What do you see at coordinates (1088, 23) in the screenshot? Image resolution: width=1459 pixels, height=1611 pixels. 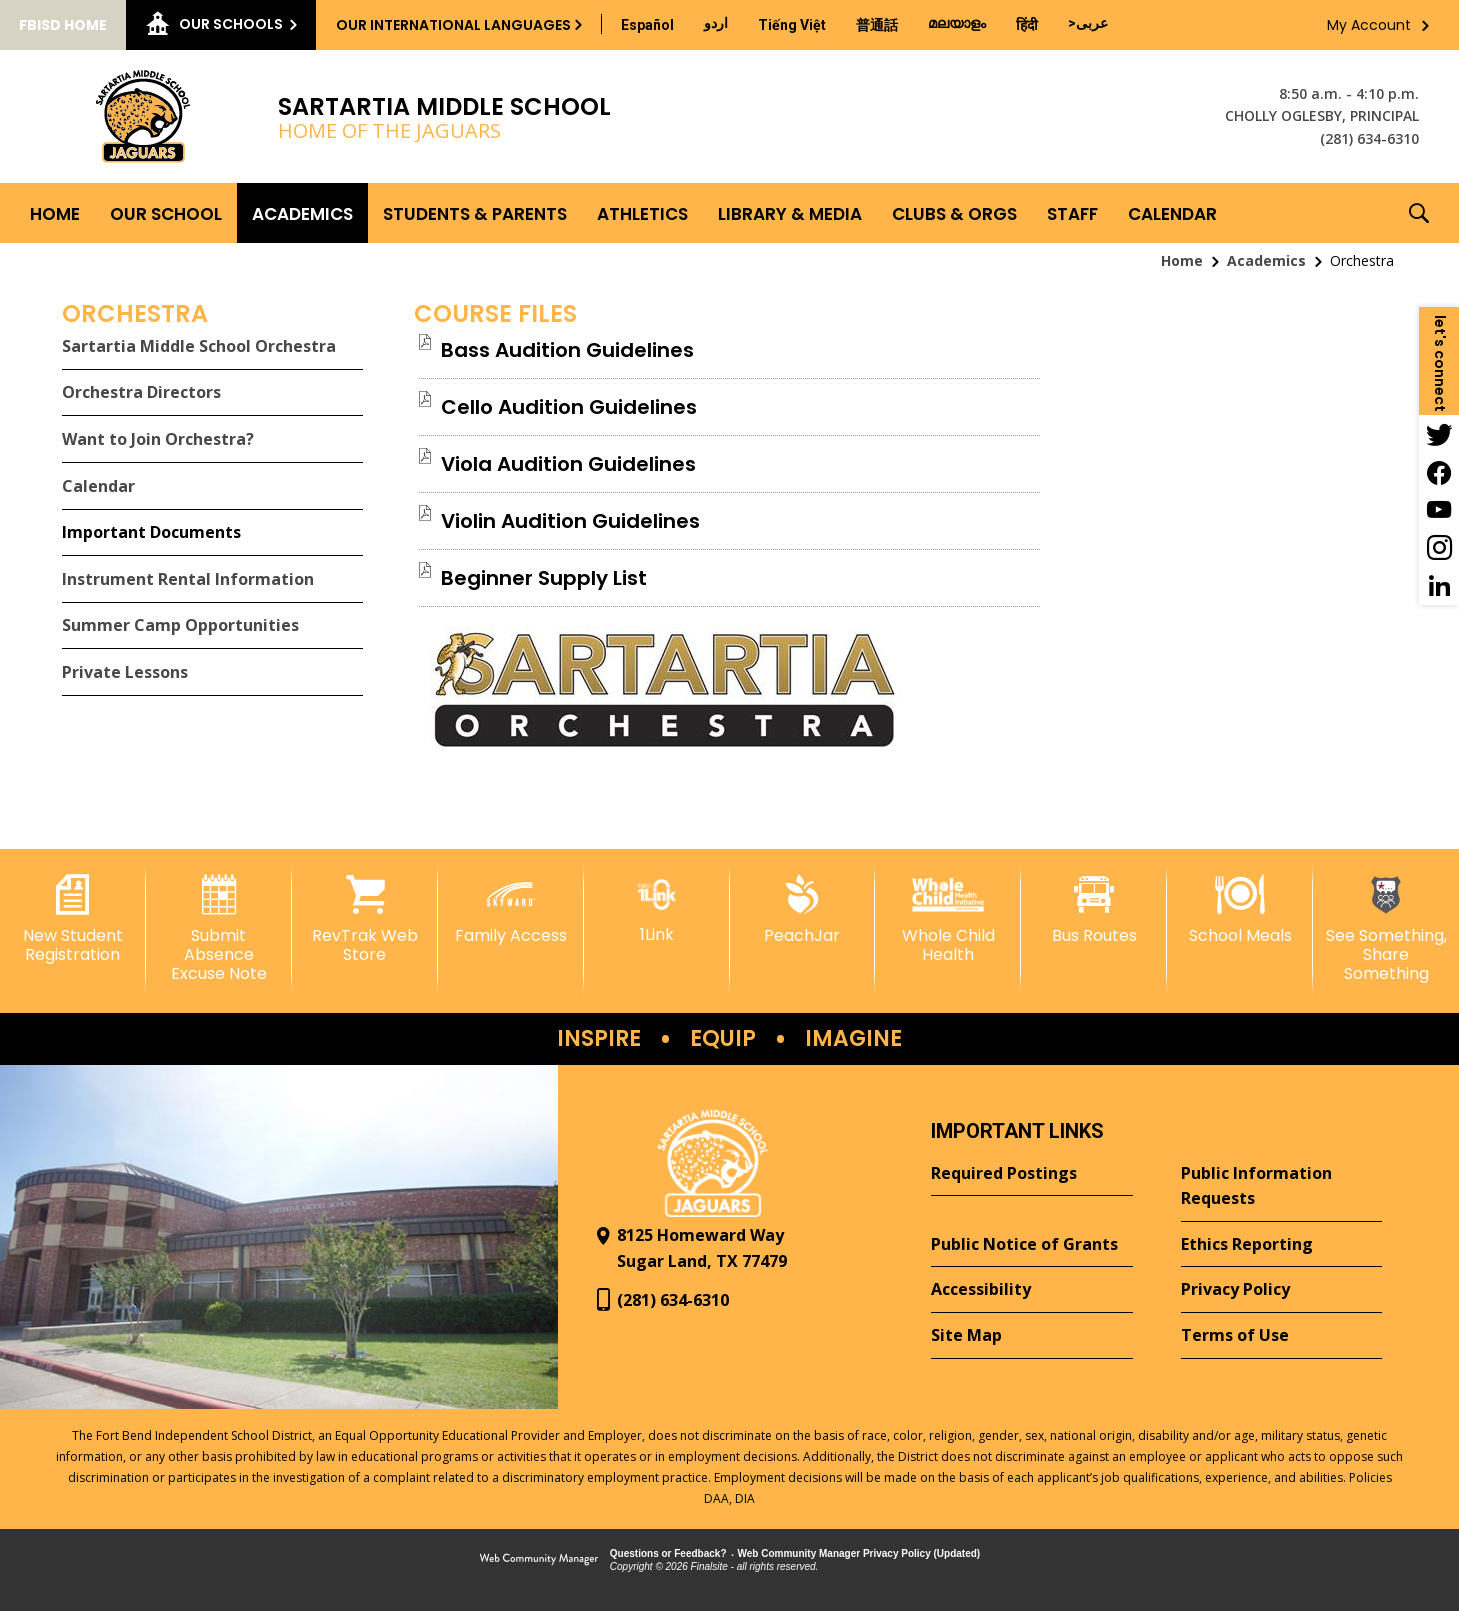 I see `[Translate this page from English to Arabic]` at bounding box center [1088, 23].